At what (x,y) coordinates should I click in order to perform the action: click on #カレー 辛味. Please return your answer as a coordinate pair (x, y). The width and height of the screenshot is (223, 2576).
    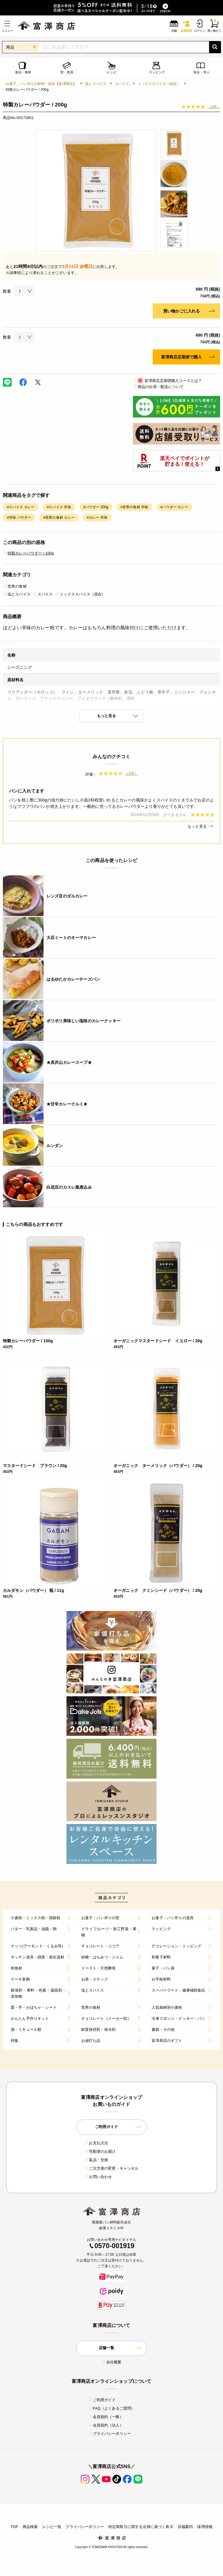
    Looking at the image, I should click on (97, 517).